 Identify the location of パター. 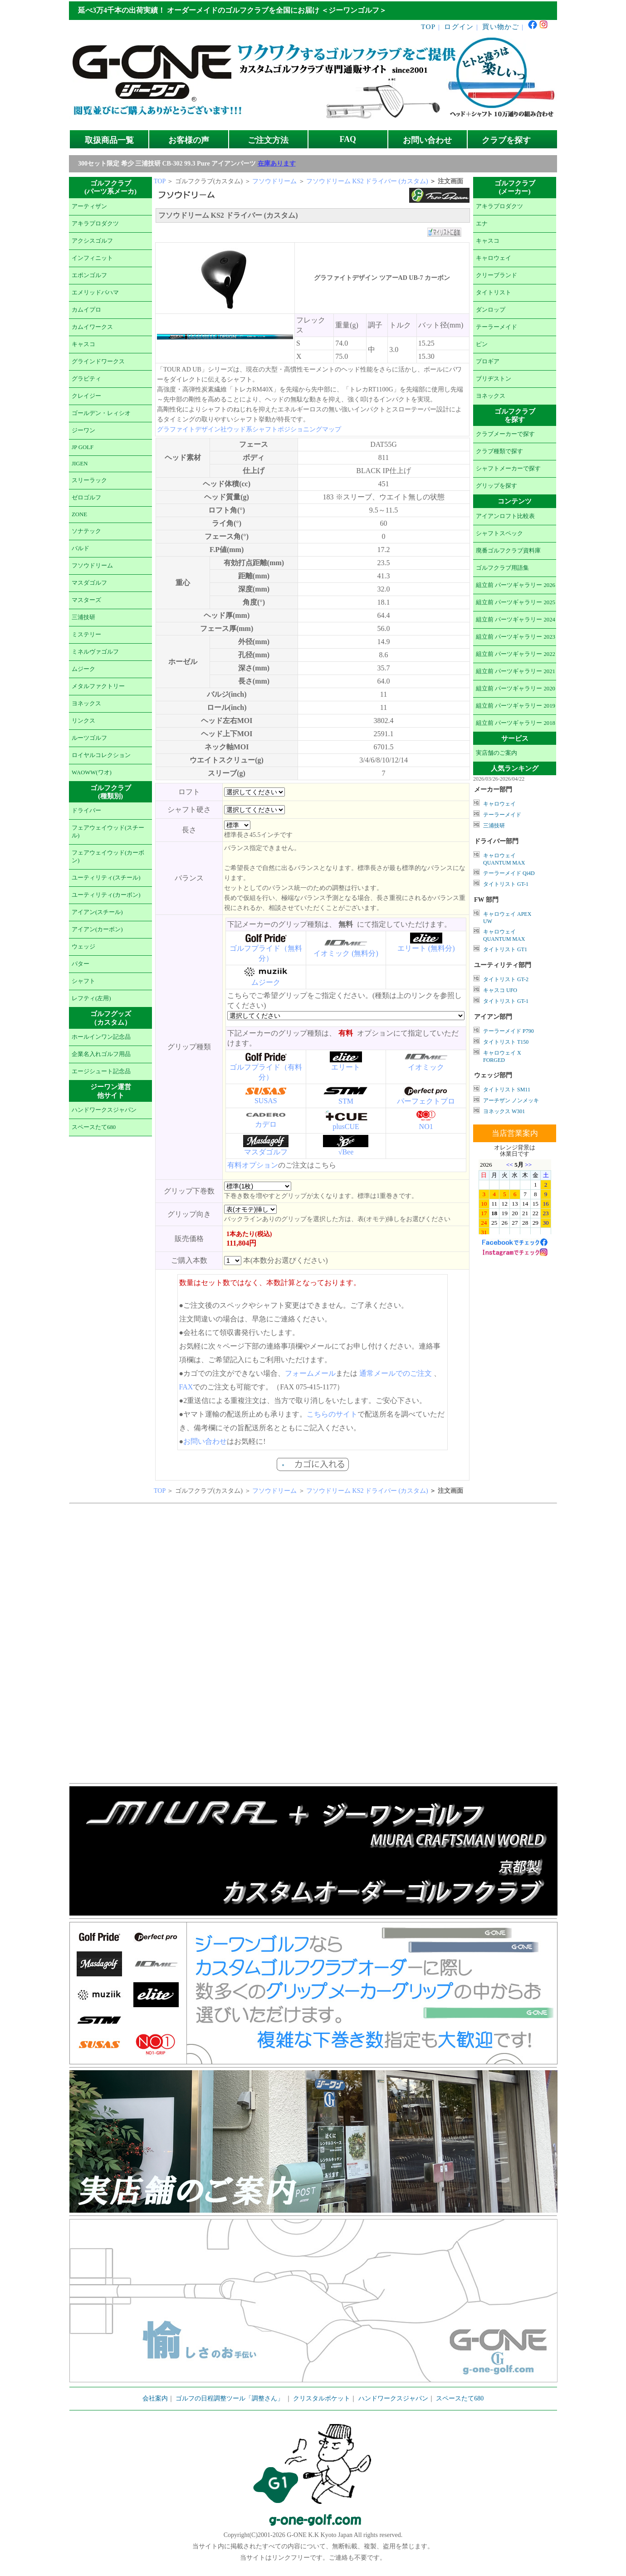
(80, 964).